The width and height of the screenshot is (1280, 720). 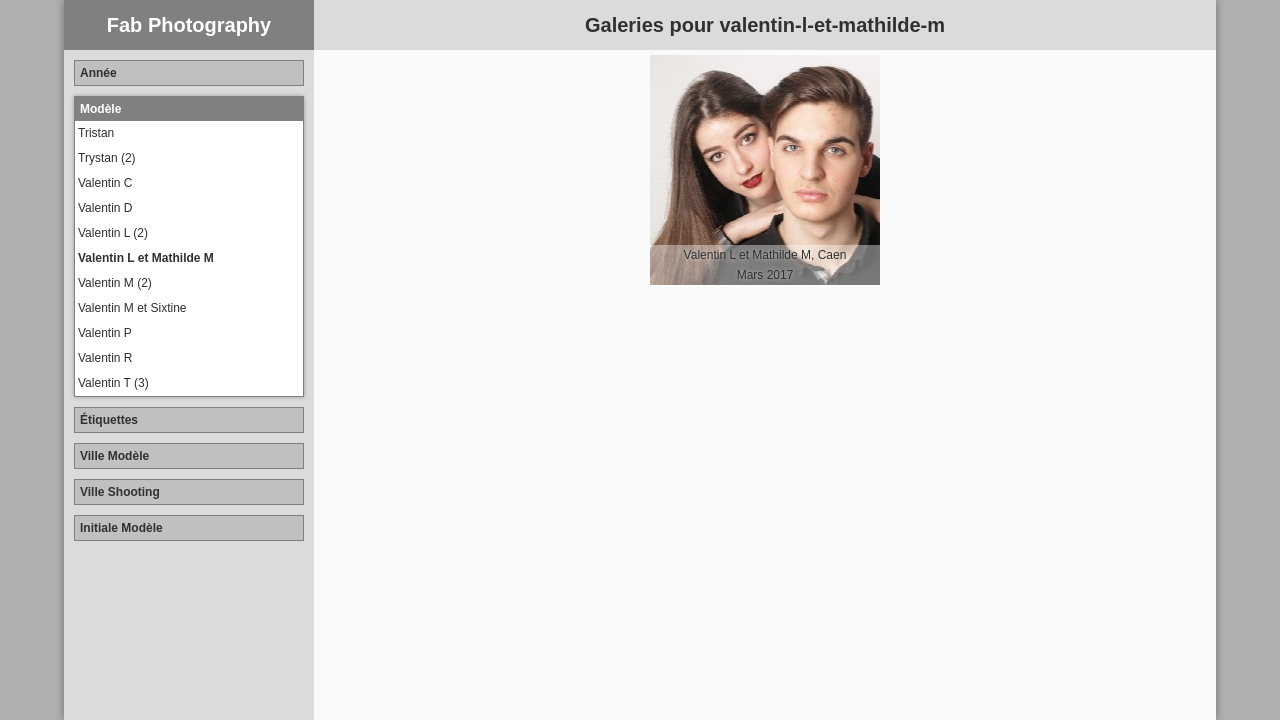 I want to click on Valentin P, so click(x=105, y=333).